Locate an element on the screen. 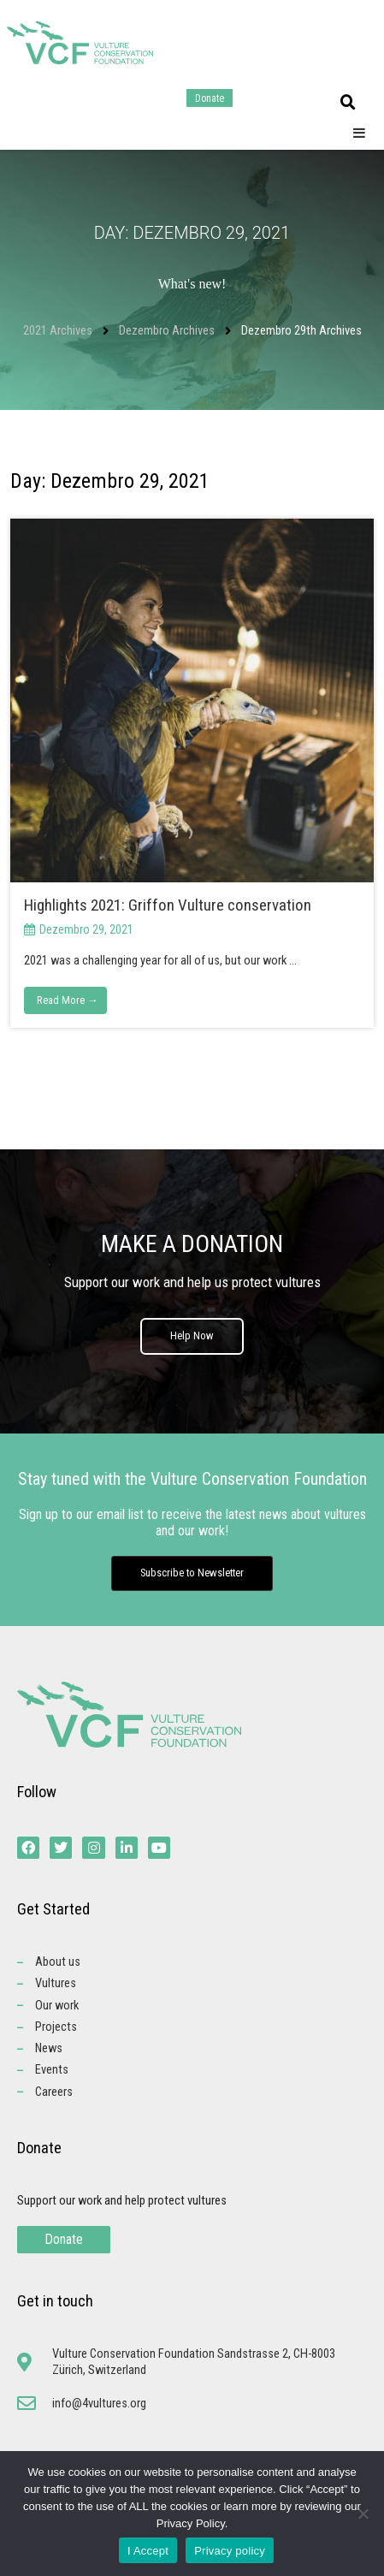 The image size is (384, 2576). [button] is located at coordinates (348, 102).